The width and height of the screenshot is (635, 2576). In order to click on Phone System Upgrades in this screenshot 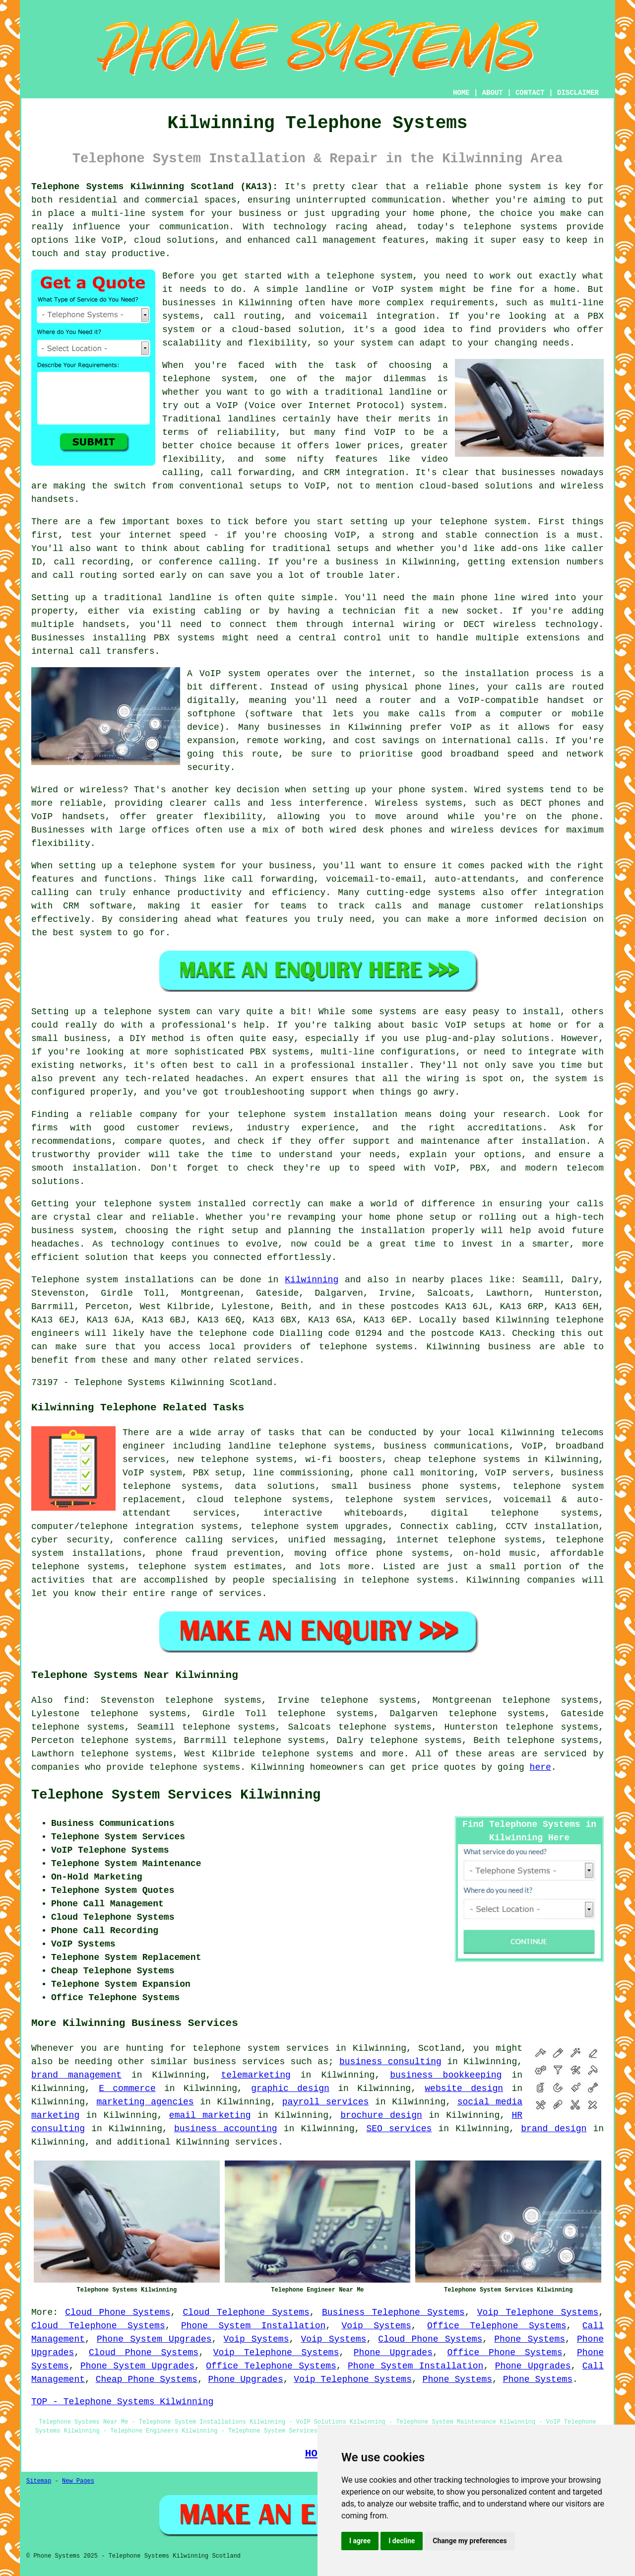, I will do `click(154, 2339)`.